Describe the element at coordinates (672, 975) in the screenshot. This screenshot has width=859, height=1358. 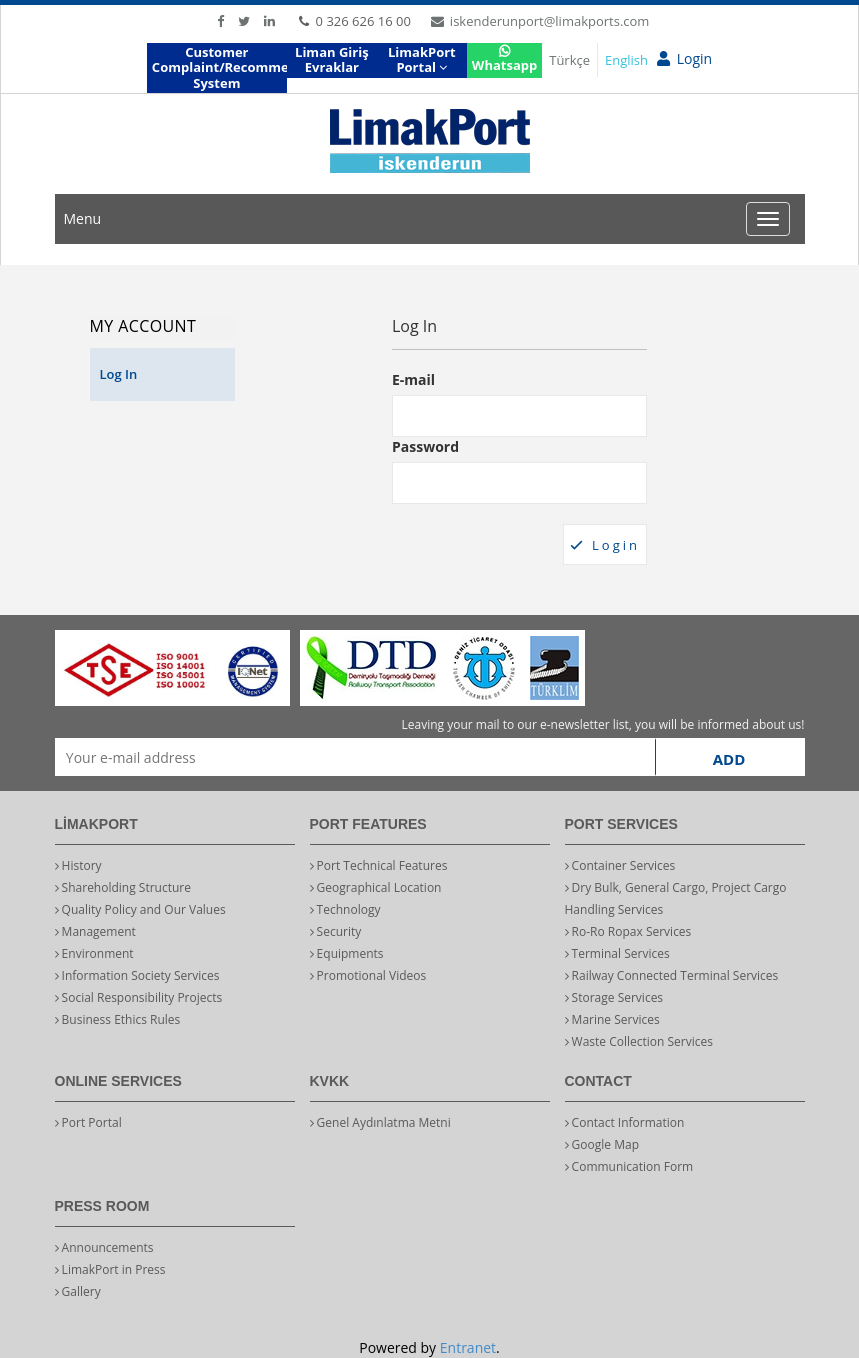
I see `Railway Connected Terminal Services` at that location.